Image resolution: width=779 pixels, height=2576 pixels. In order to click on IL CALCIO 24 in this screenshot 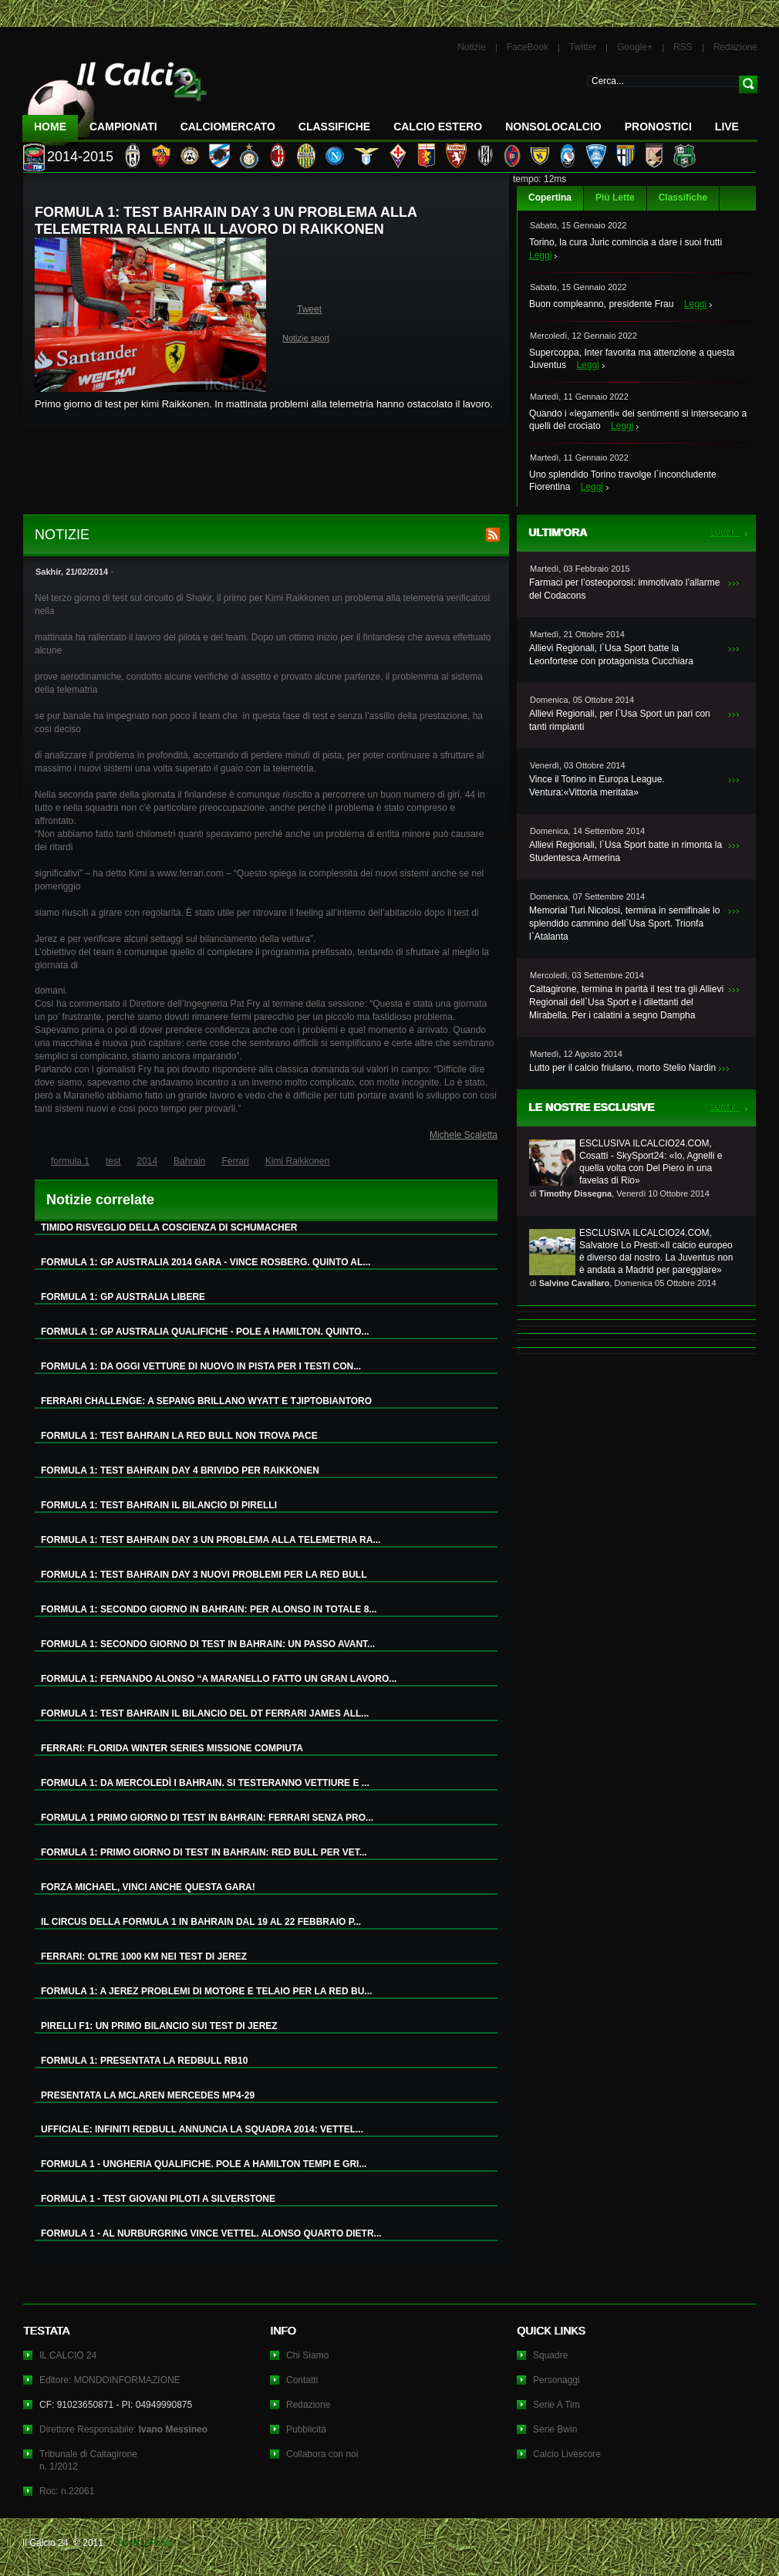, I will do `click(67, 2355)`.